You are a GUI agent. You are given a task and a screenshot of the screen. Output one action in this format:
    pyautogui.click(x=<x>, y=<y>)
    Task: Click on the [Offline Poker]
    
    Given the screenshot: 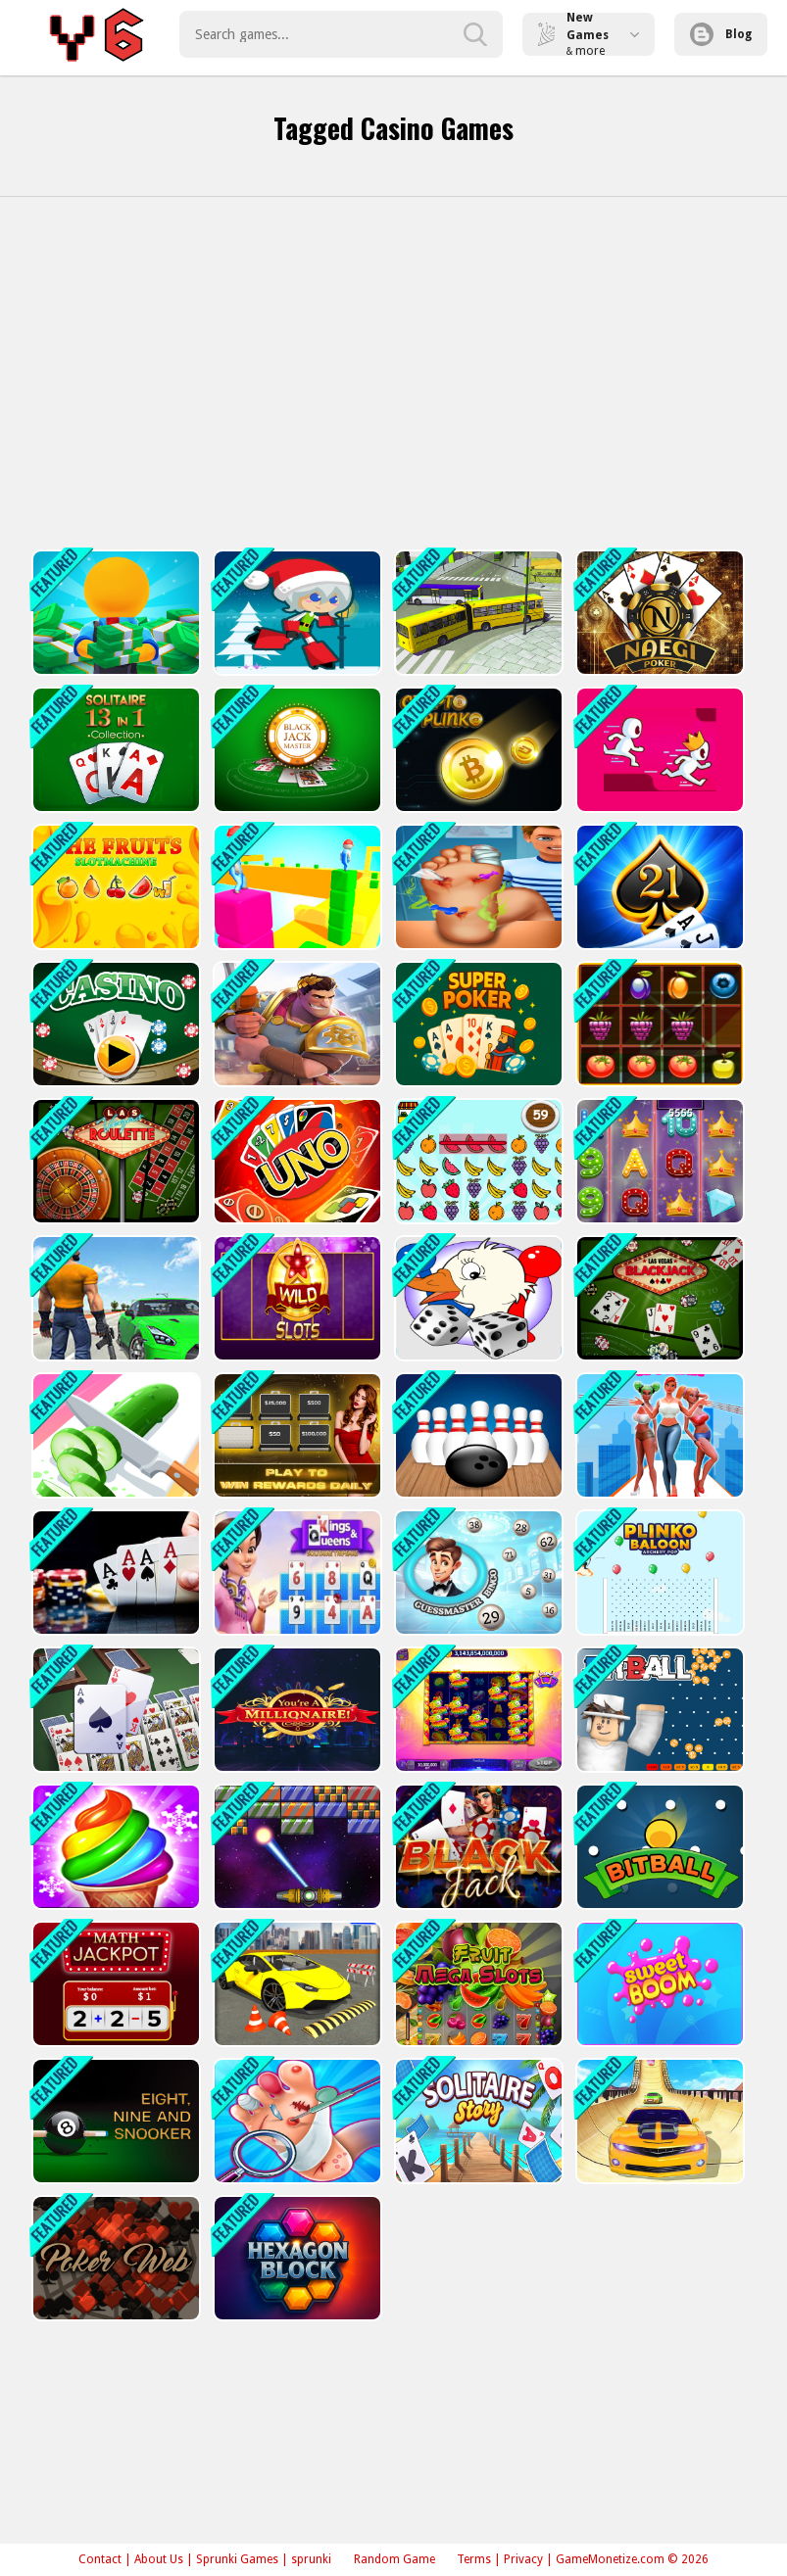 What is the action you would take?
    pyautogui.click(x=114, y=1589)
    